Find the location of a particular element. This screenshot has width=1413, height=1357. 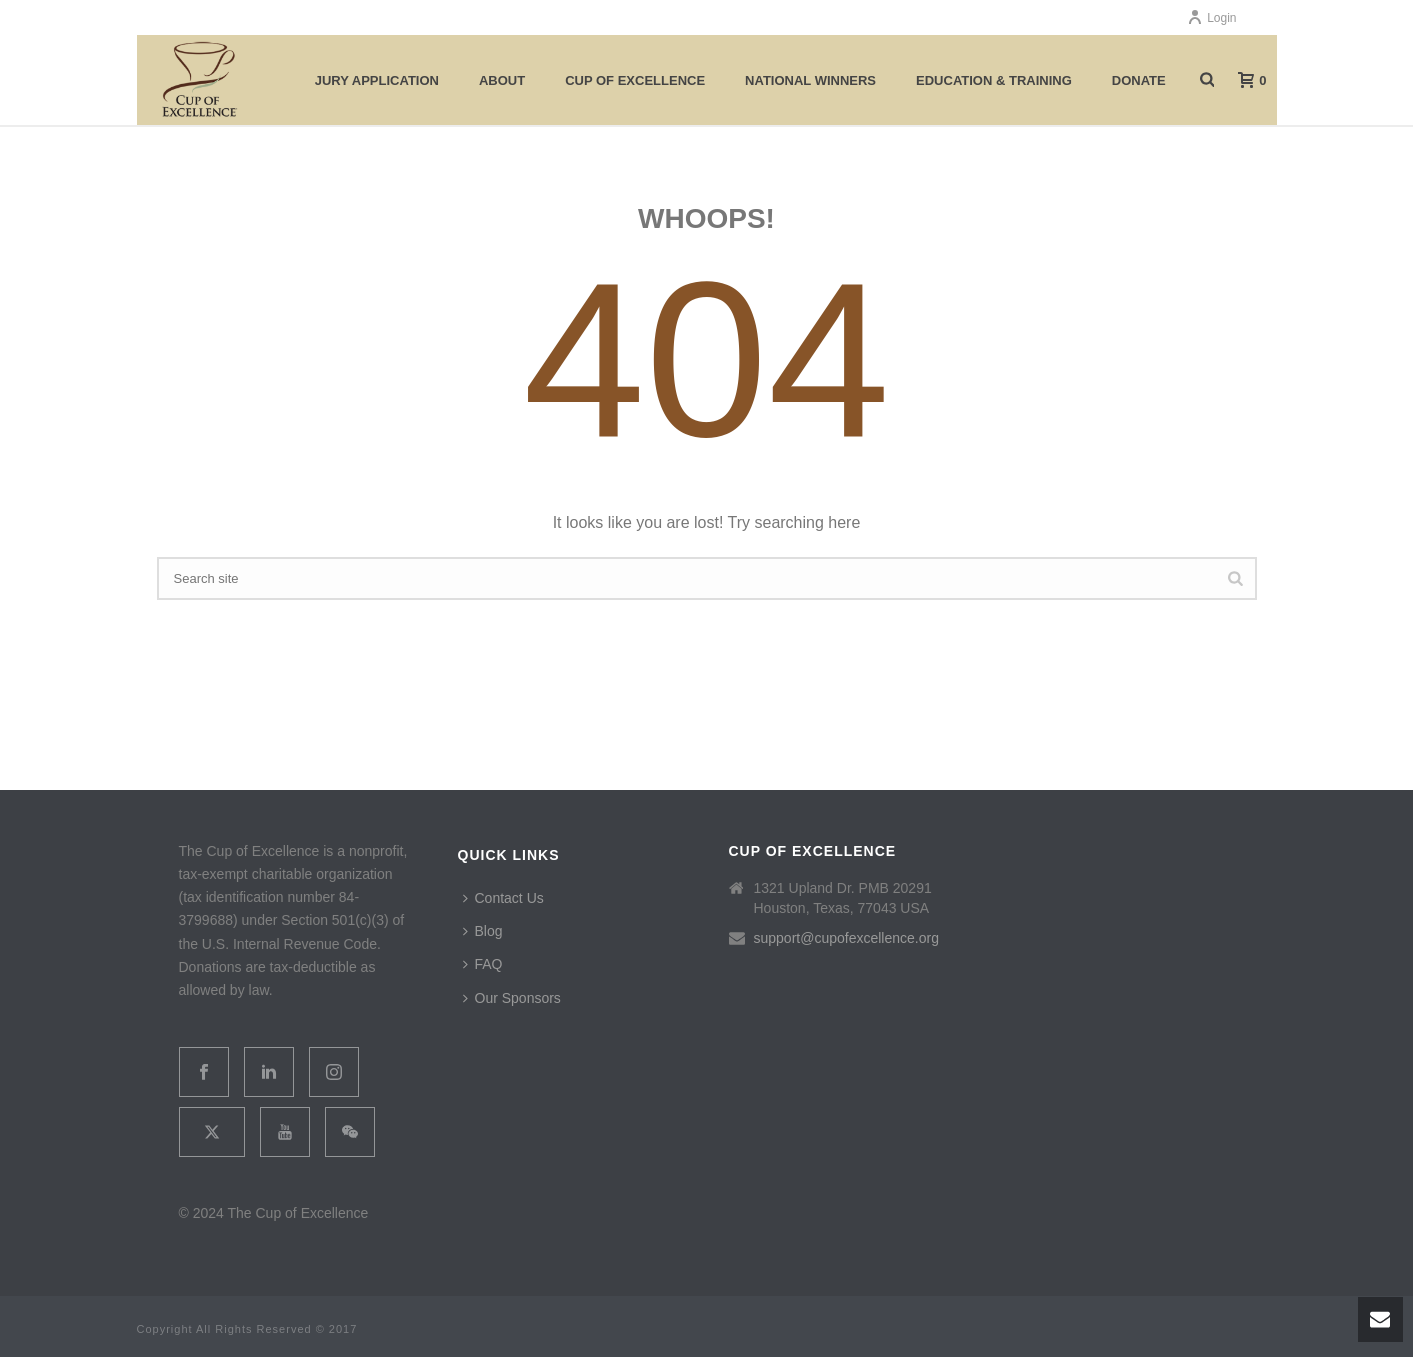

support@cupofexcellence.org is located at coordinates (846, 938).